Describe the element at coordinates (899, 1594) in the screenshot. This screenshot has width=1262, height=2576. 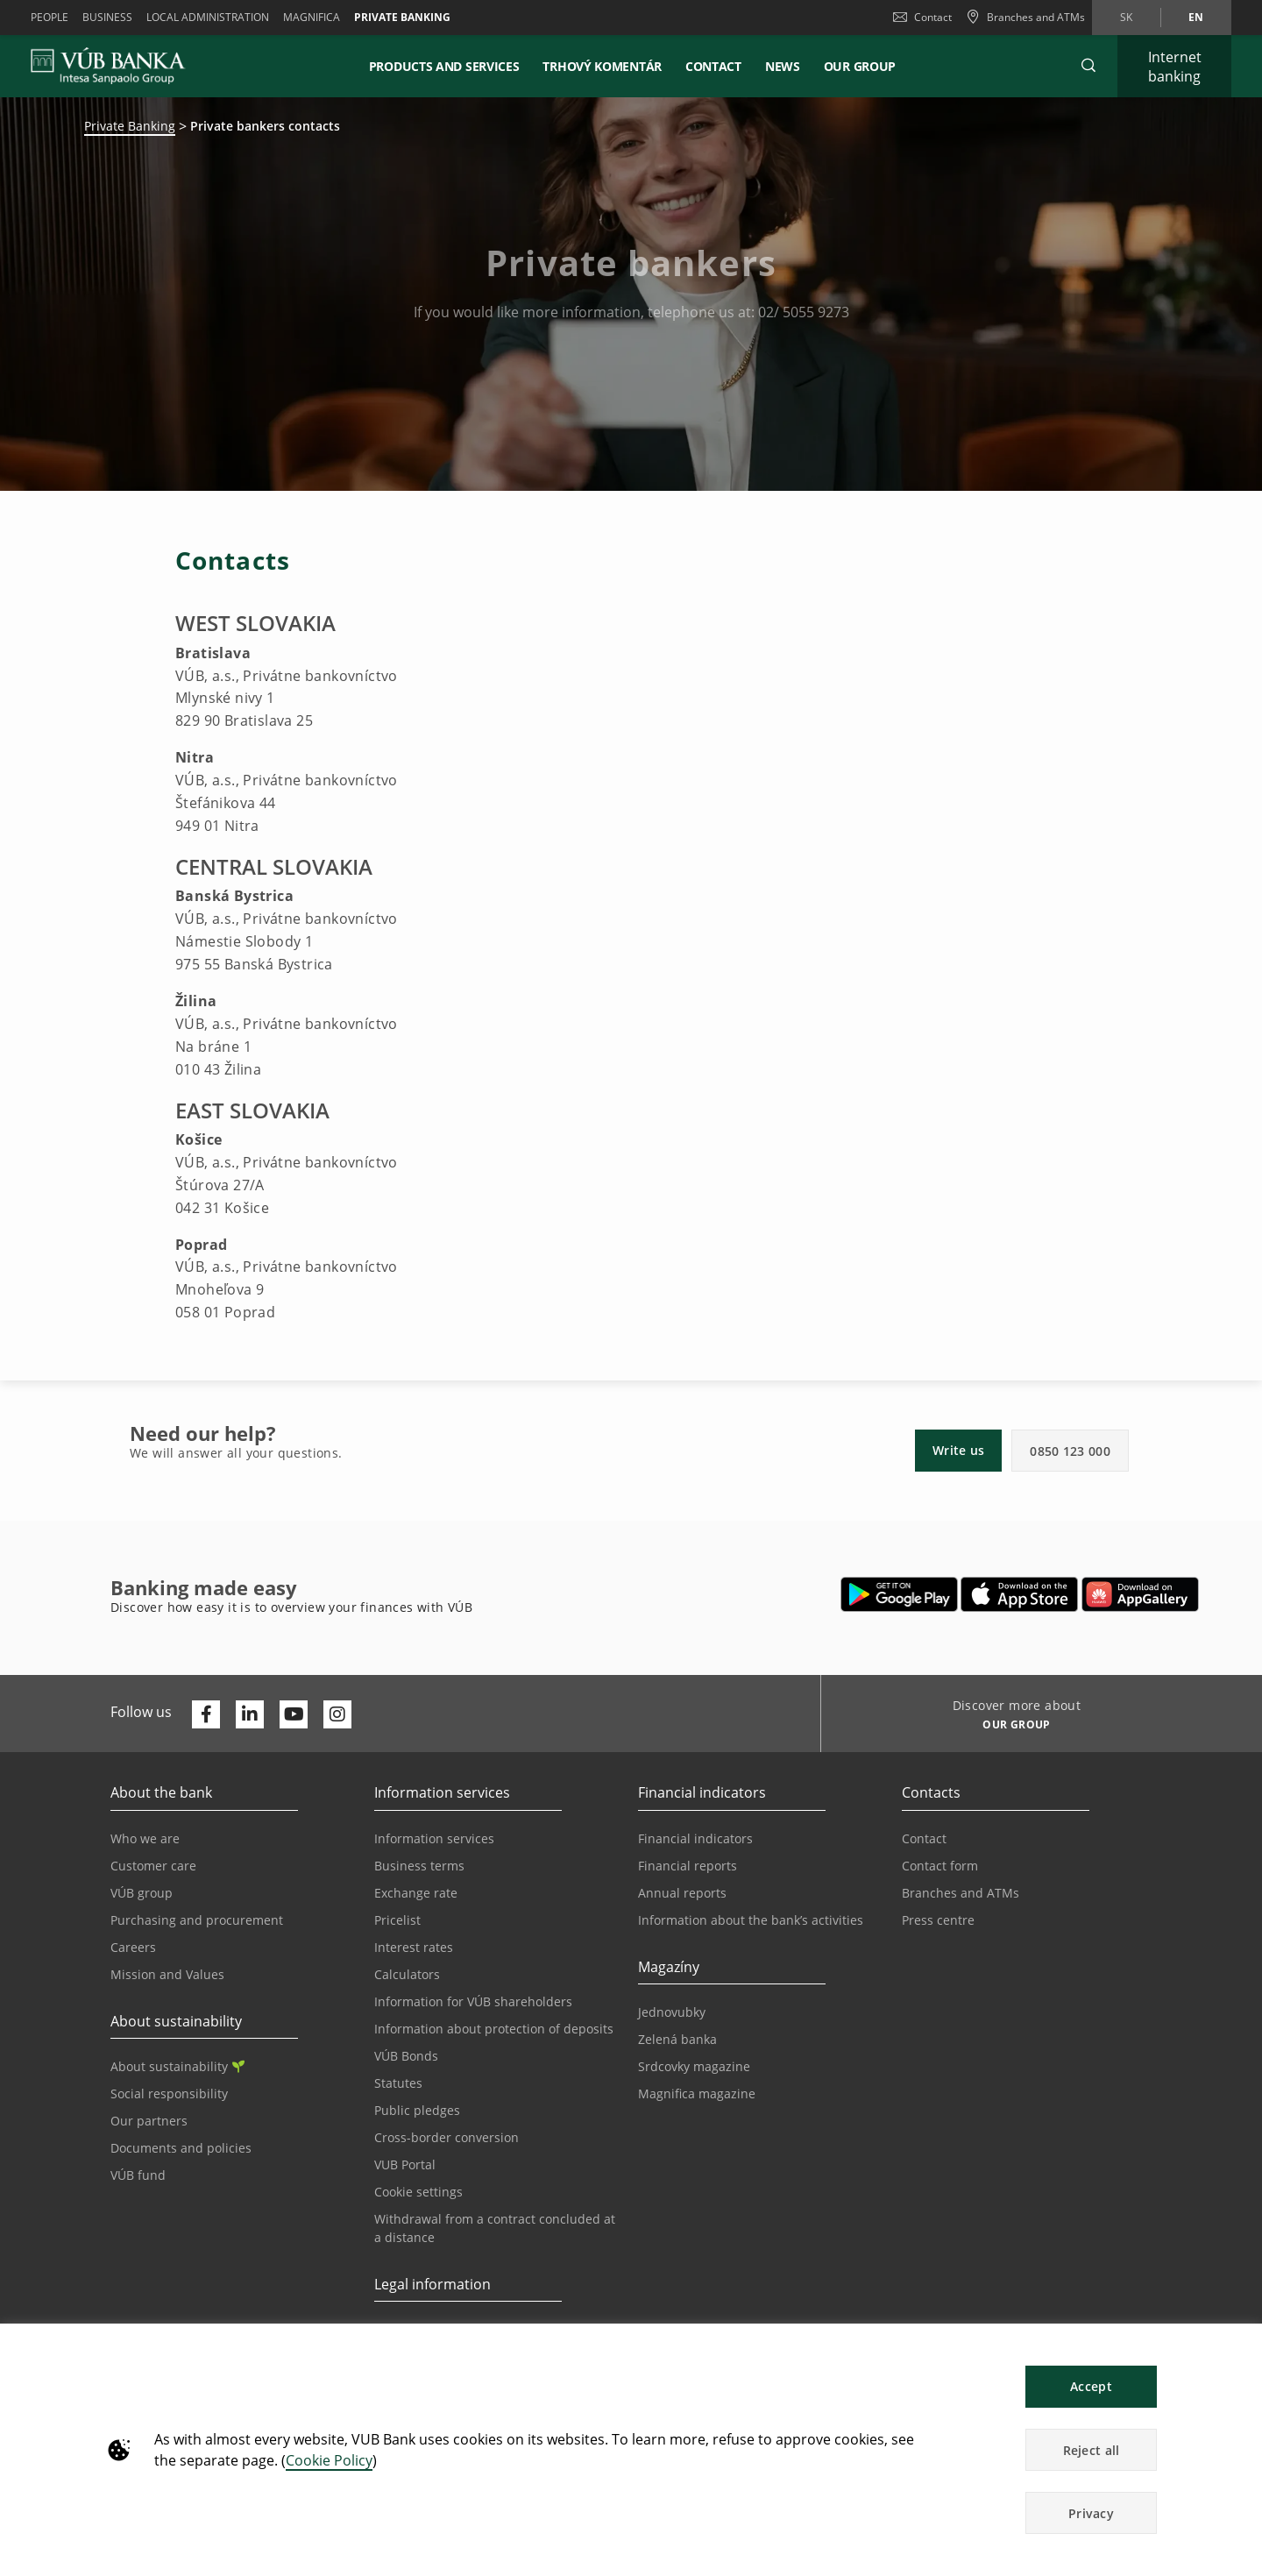
I see `[Opens in a new tab | Google Play]` at that location.